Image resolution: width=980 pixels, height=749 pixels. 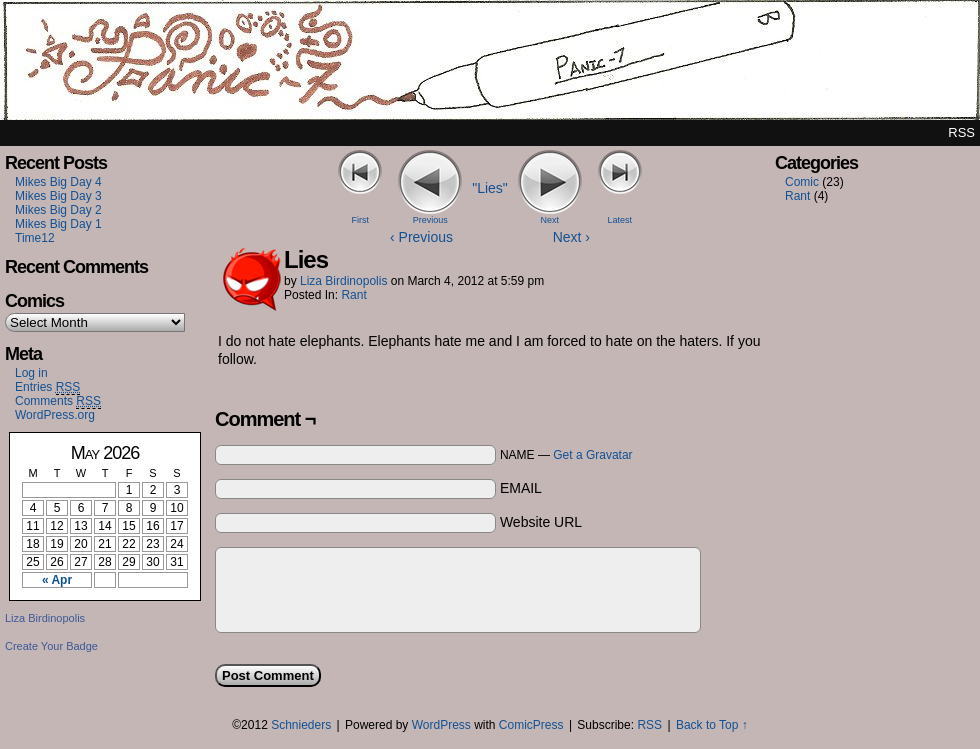 I want to click on Website URL, so click(x=541, y=522).